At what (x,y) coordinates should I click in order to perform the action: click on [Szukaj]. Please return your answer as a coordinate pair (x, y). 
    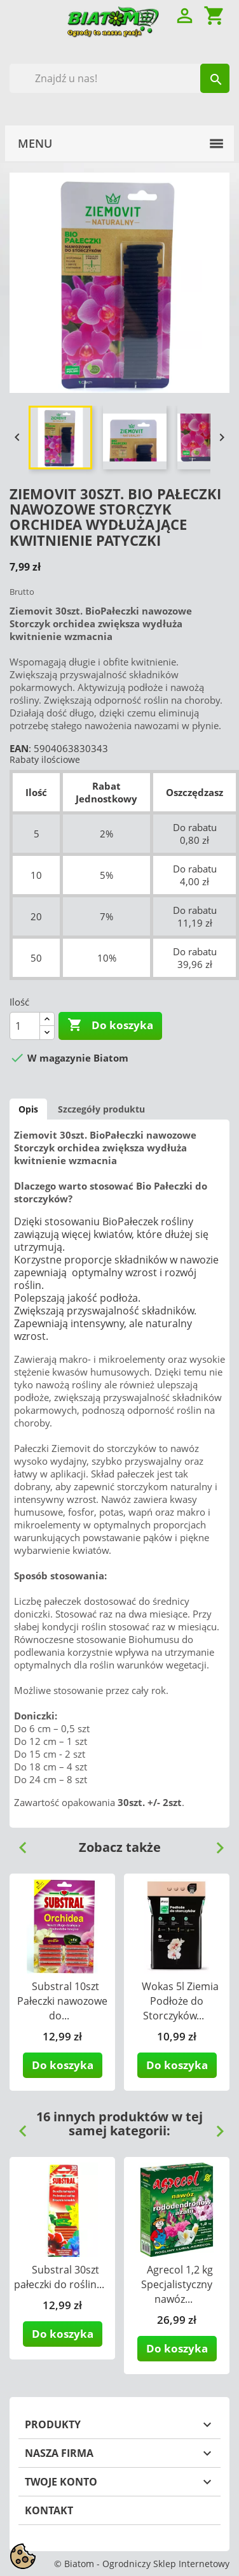
    Looking at the image, I should click on (119, 78).